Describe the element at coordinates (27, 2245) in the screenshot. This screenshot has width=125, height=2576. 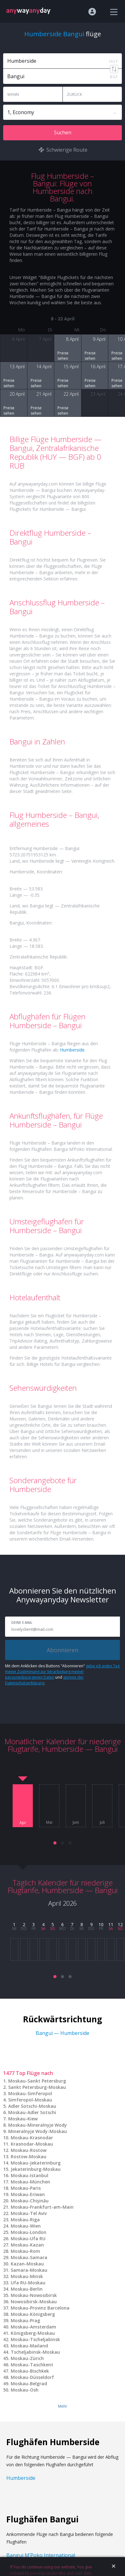
I see `Moskau-Kazan` at that location.